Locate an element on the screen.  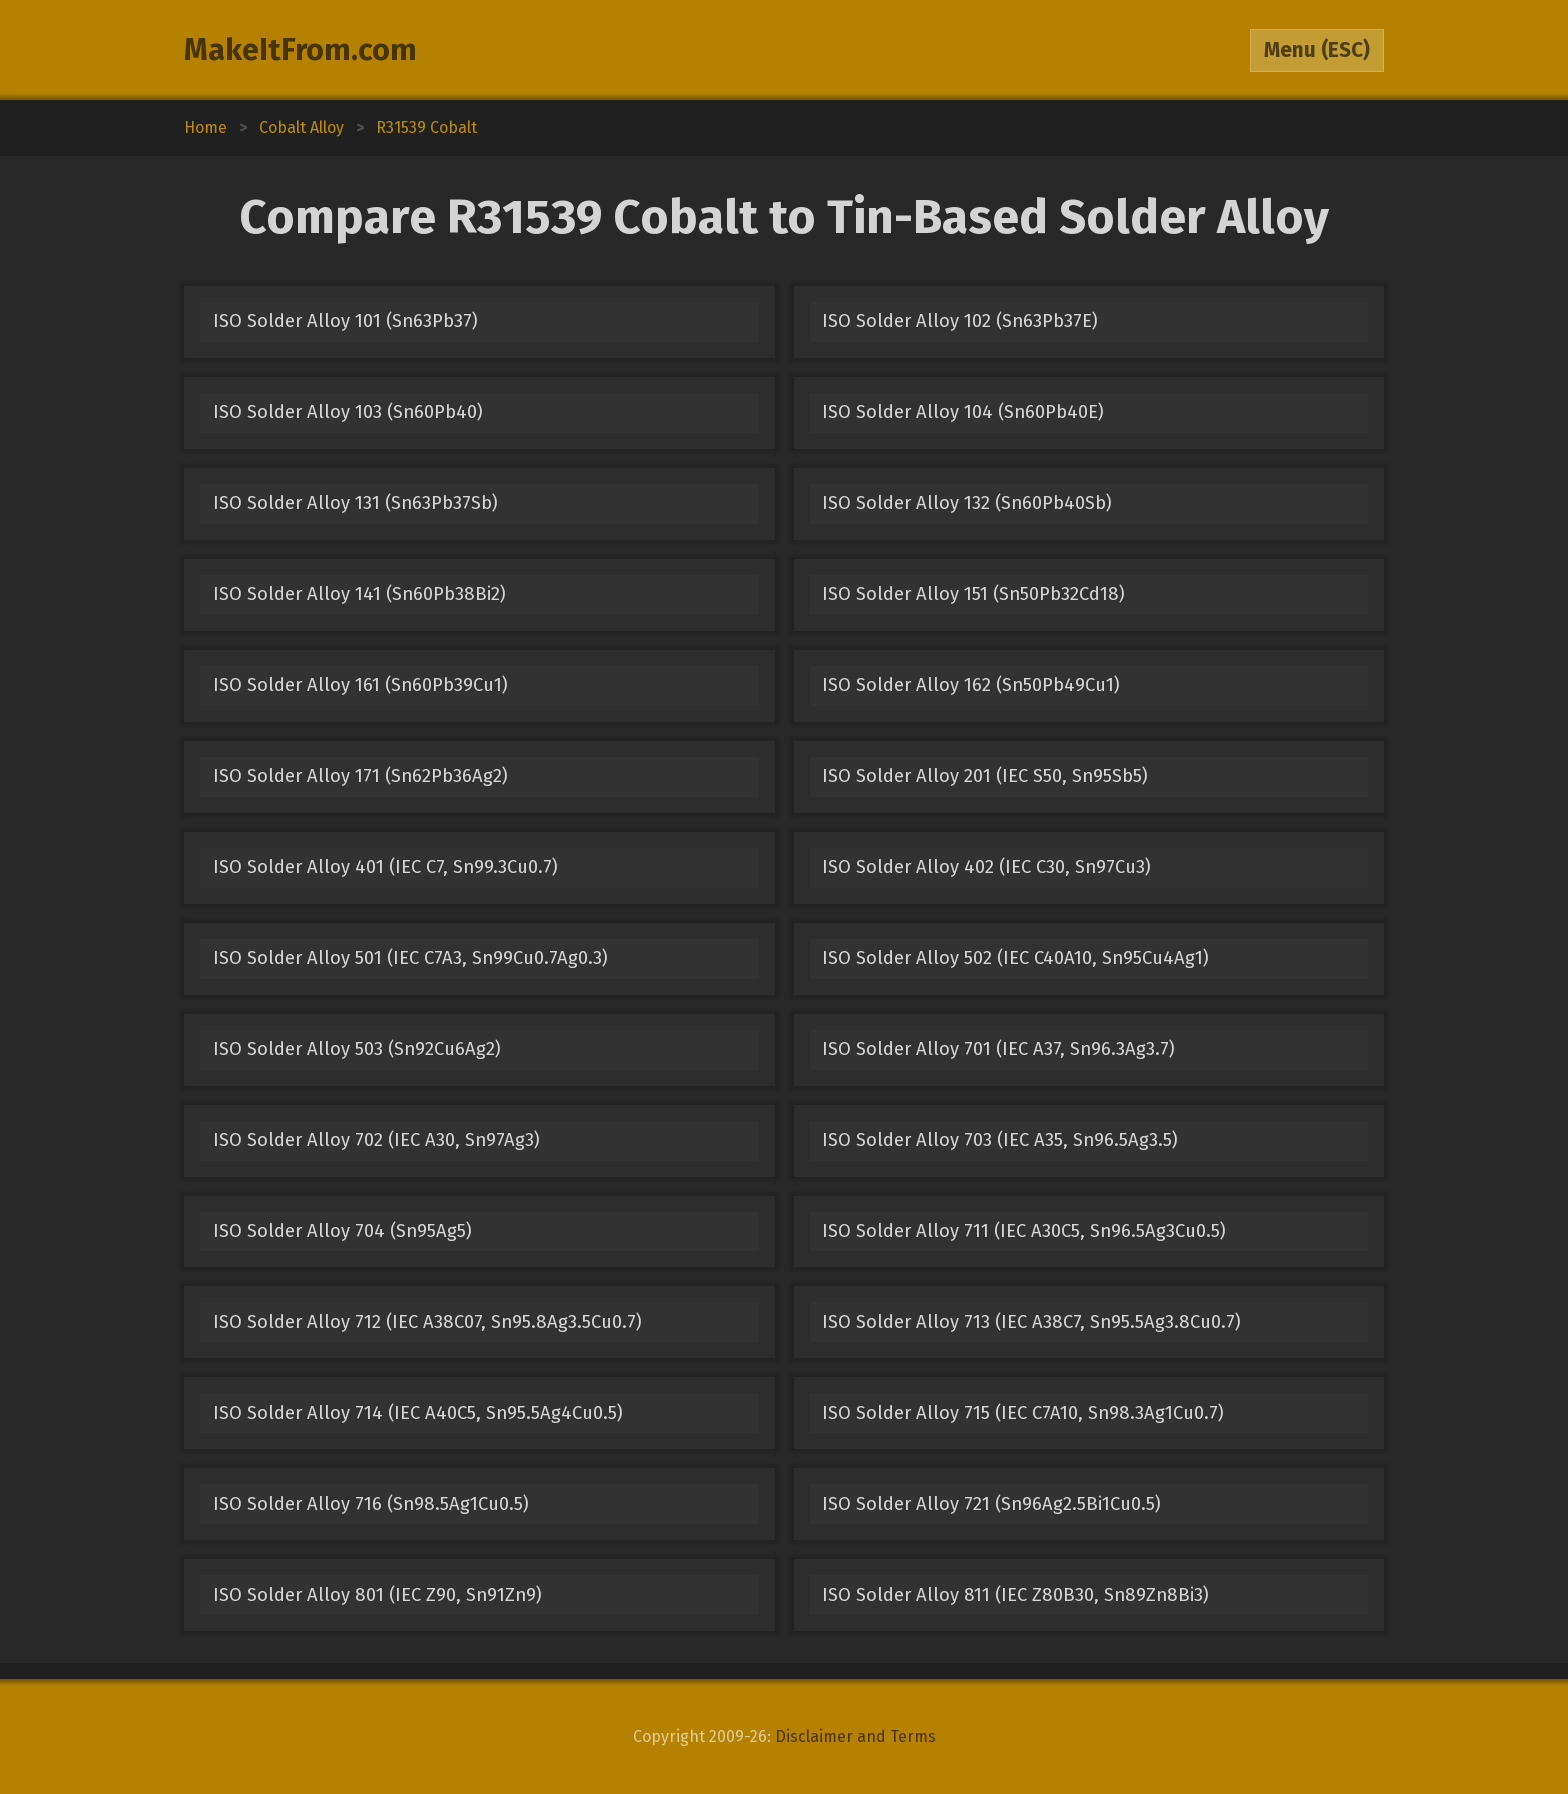
ISO Solder Alloy 703 (IEC A35, Sn96.5Ag3.5) is located at coordinates (1000, 1140).